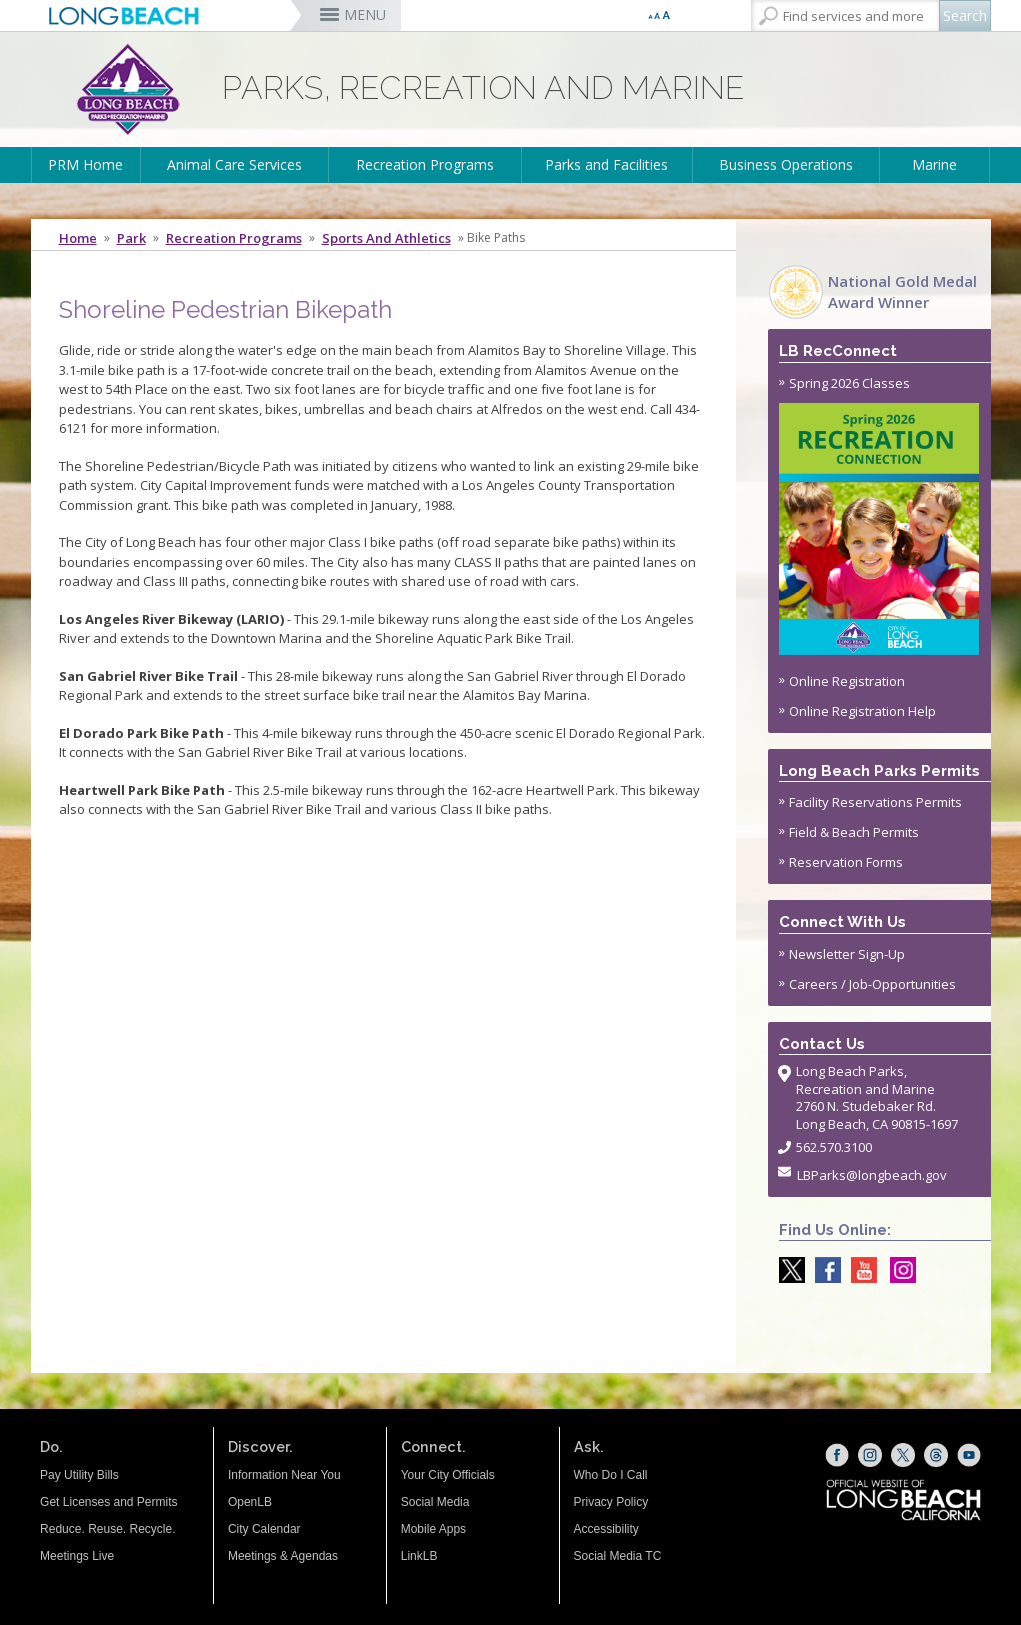  What do you see at coordinates (365, 14) in the screenshot?
I see `MENU` at bounding box center [365, 14].